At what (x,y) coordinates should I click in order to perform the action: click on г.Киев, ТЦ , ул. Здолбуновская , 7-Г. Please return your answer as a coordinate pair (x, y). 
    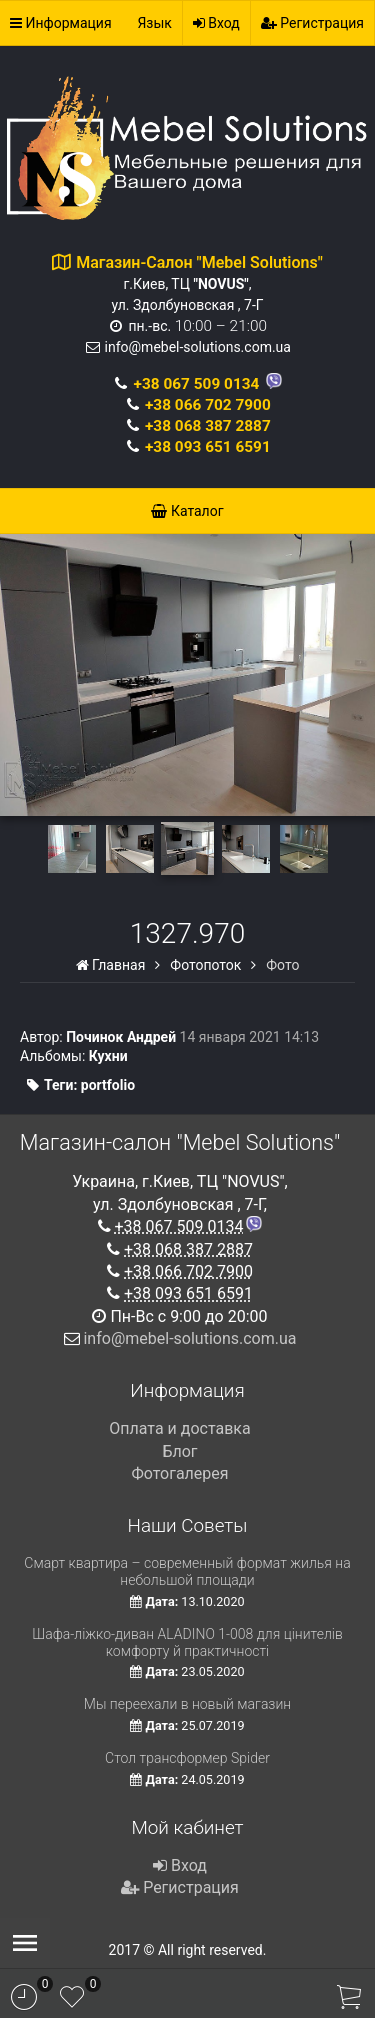
    Looking at the image, I should click on (199, 284).